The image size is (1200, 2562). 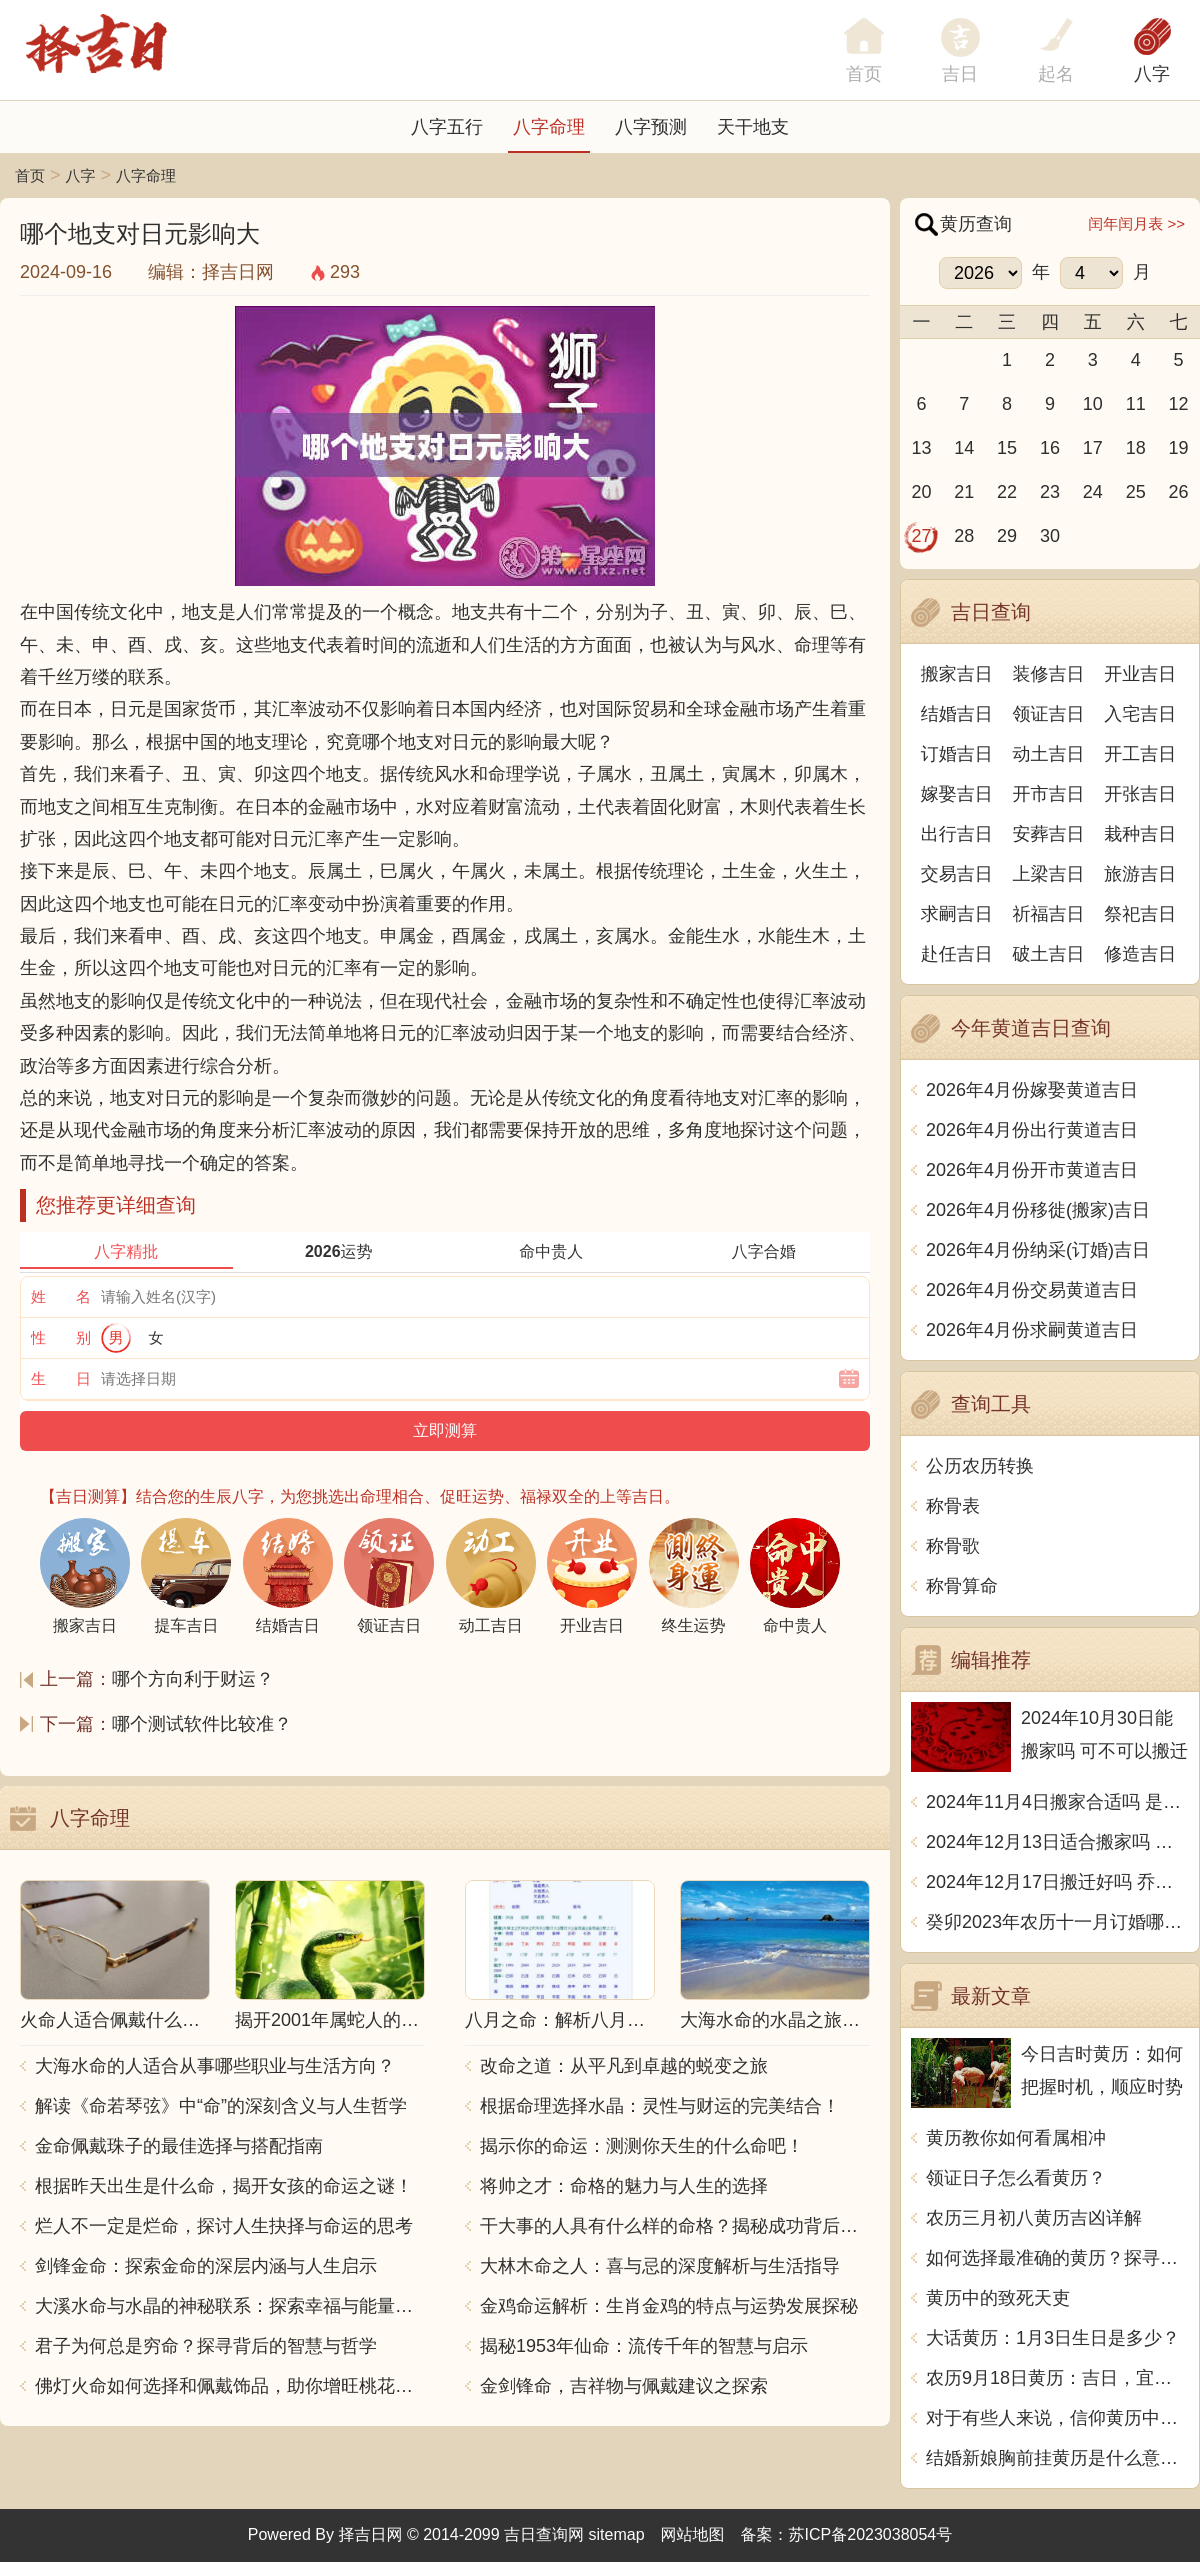 What do you see at coordinates (1057, 1922) in the screenshot?
I see `癸卯2023年农历十一月订婚哪天日子比较好 是黄道吉日吗` at bounding box center [1057, 1922].